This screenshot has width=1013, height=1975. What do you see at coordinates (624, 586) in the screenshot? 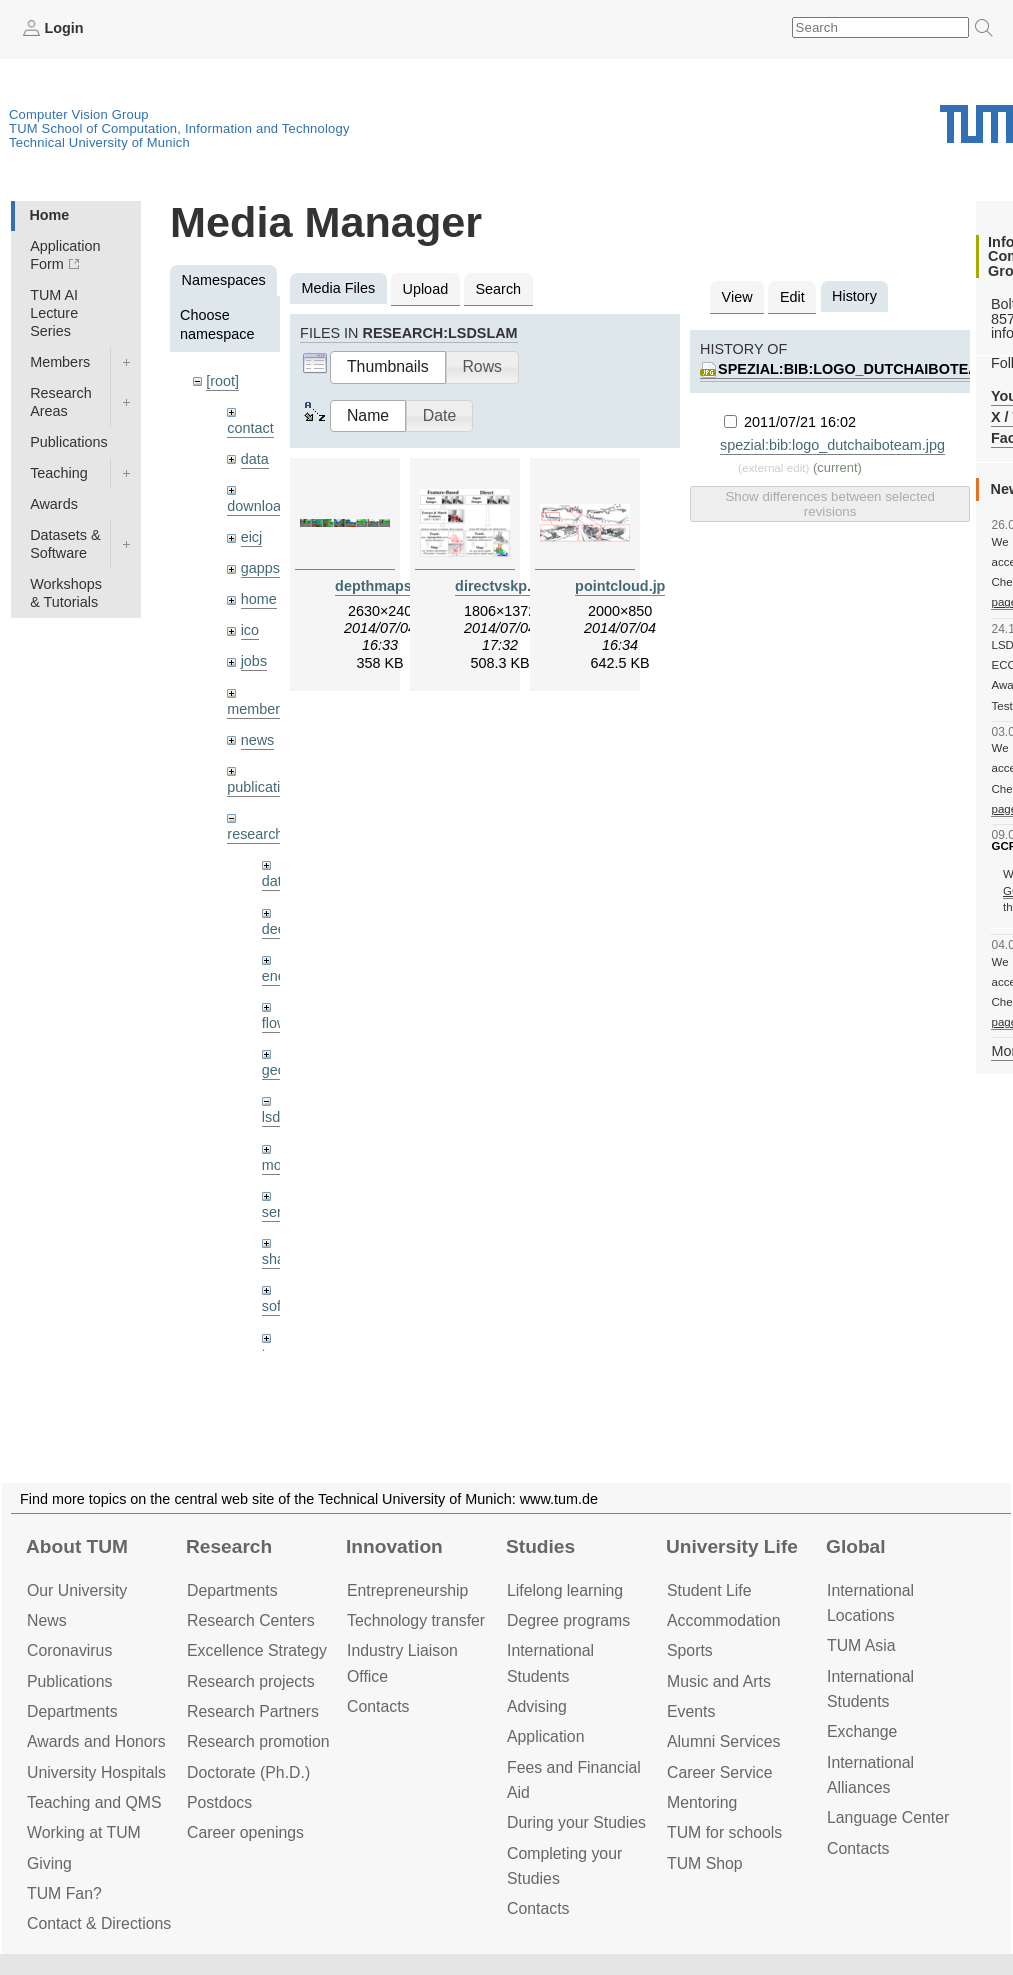
I see `pointcloud.jpg` at bounding box center [624, 586].